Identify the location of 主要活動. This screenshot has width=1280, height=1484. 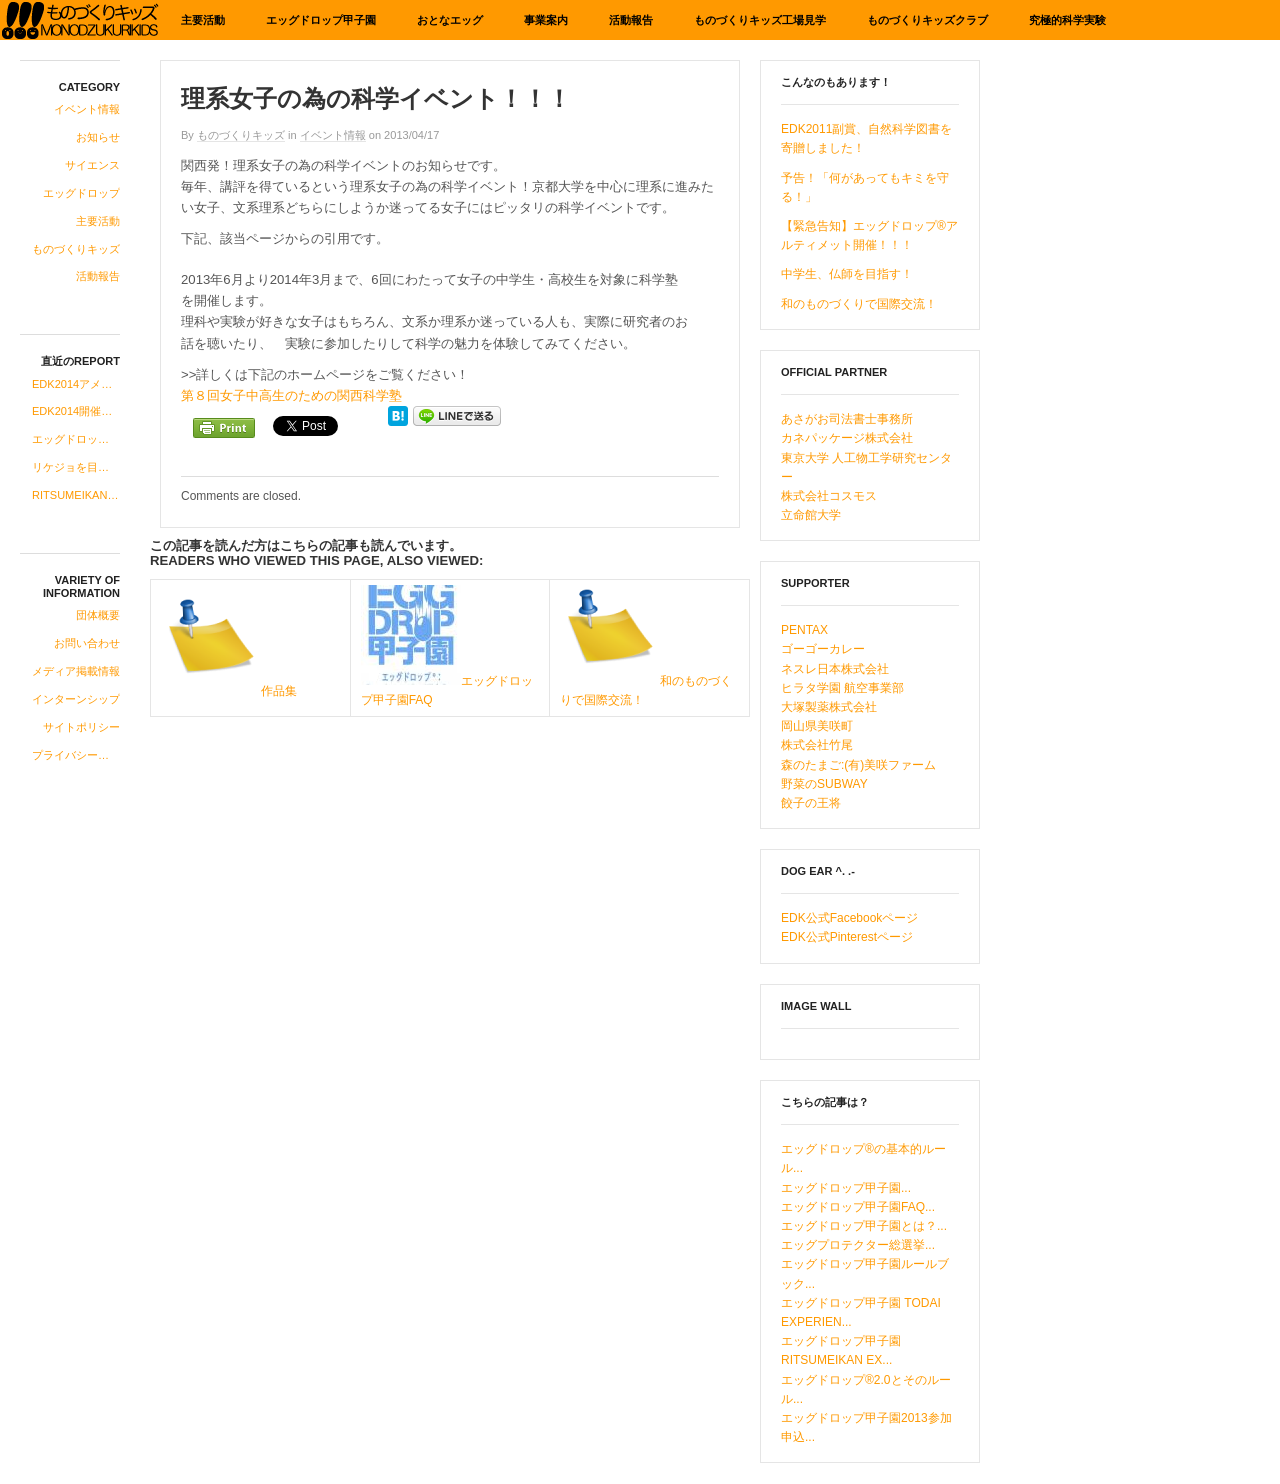
(203, 20).